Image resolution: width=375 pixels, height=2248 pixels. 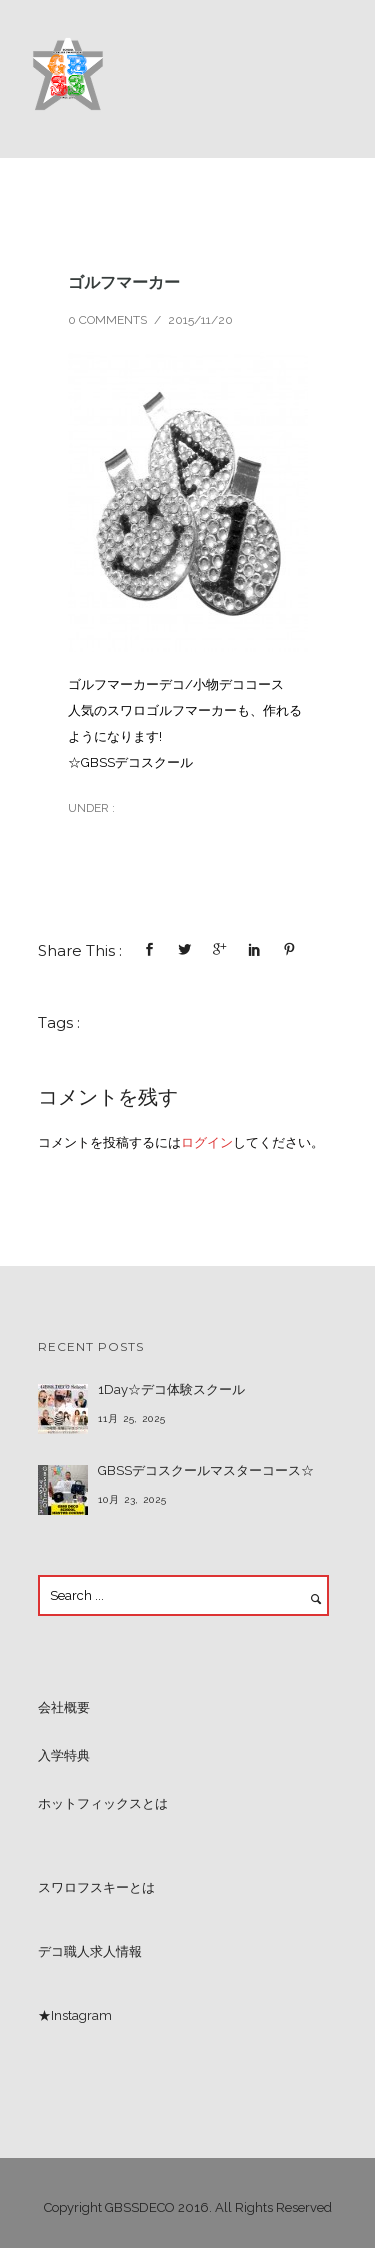 What do you see at coordinates (96, 1887) in the screenshot?
I see `スワロフスキーとは` at bounding box center [96, 1887].